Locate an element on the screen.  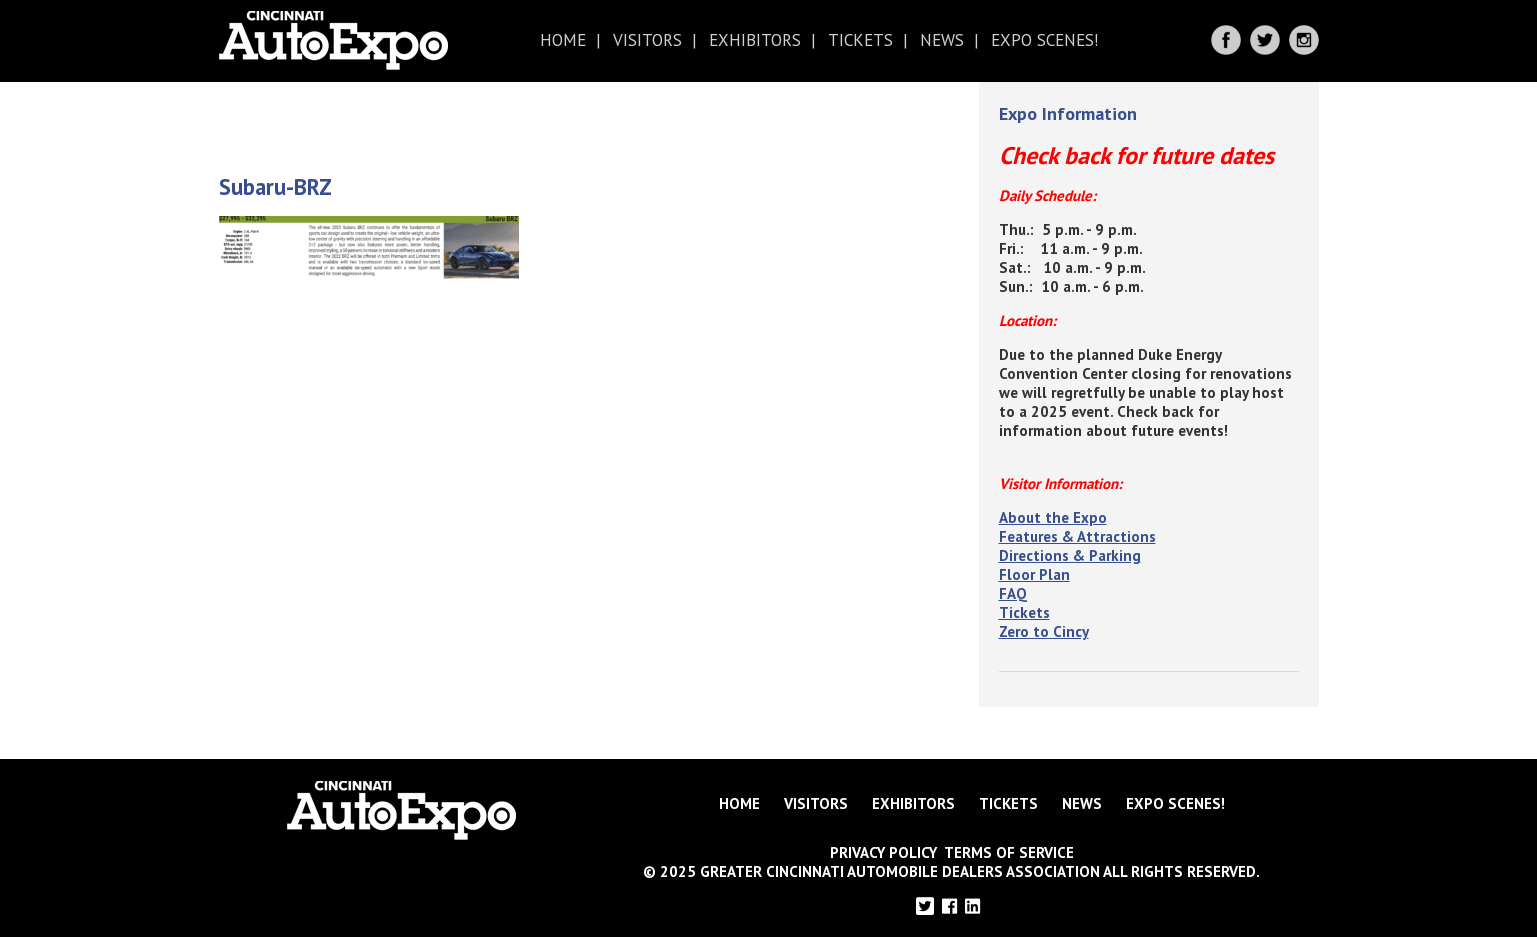
Expo Scenes! is located at coordinates (1044, 40).